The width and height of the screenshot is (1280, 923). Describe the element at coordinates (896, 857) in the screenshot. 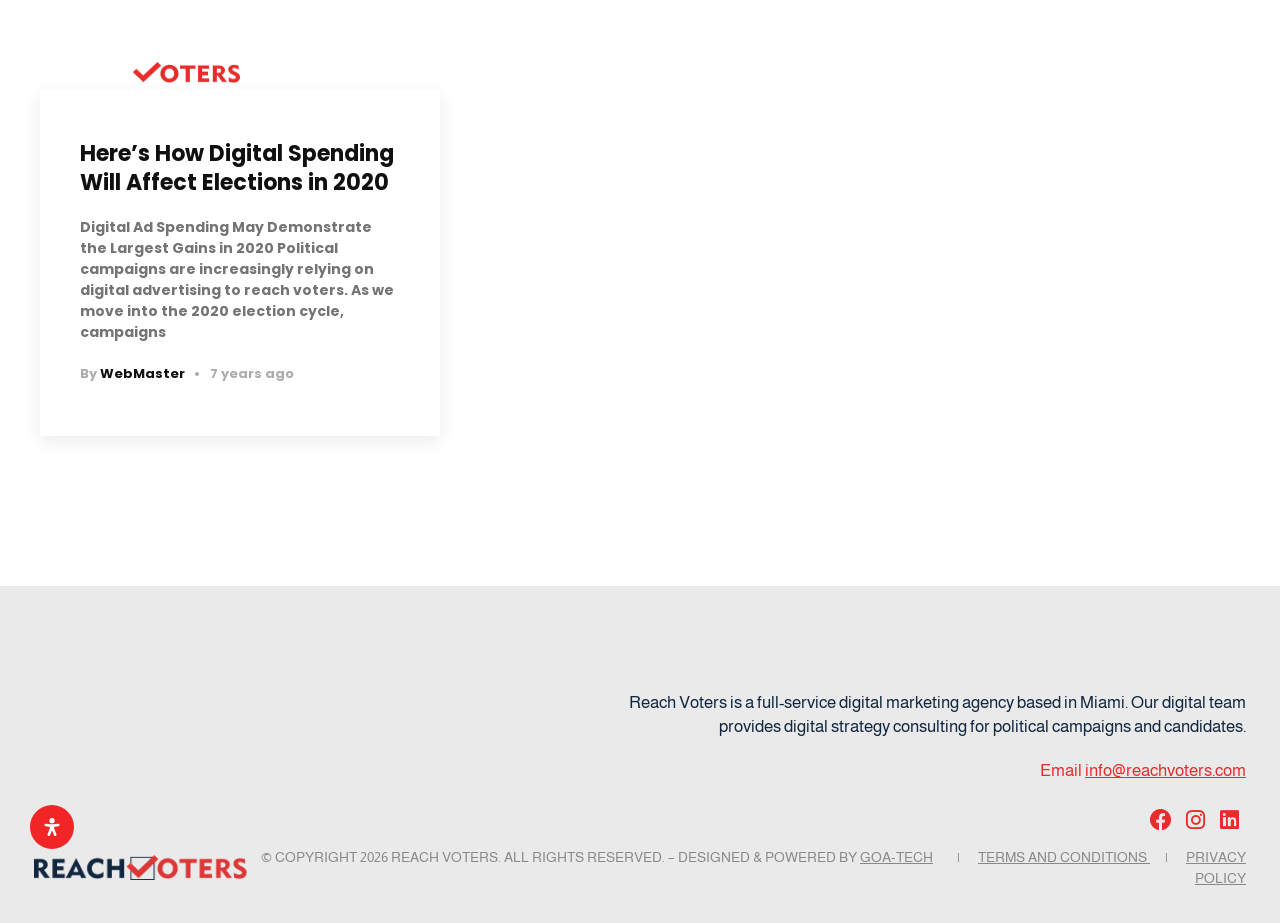

I see `GOA-TECH` at that location.